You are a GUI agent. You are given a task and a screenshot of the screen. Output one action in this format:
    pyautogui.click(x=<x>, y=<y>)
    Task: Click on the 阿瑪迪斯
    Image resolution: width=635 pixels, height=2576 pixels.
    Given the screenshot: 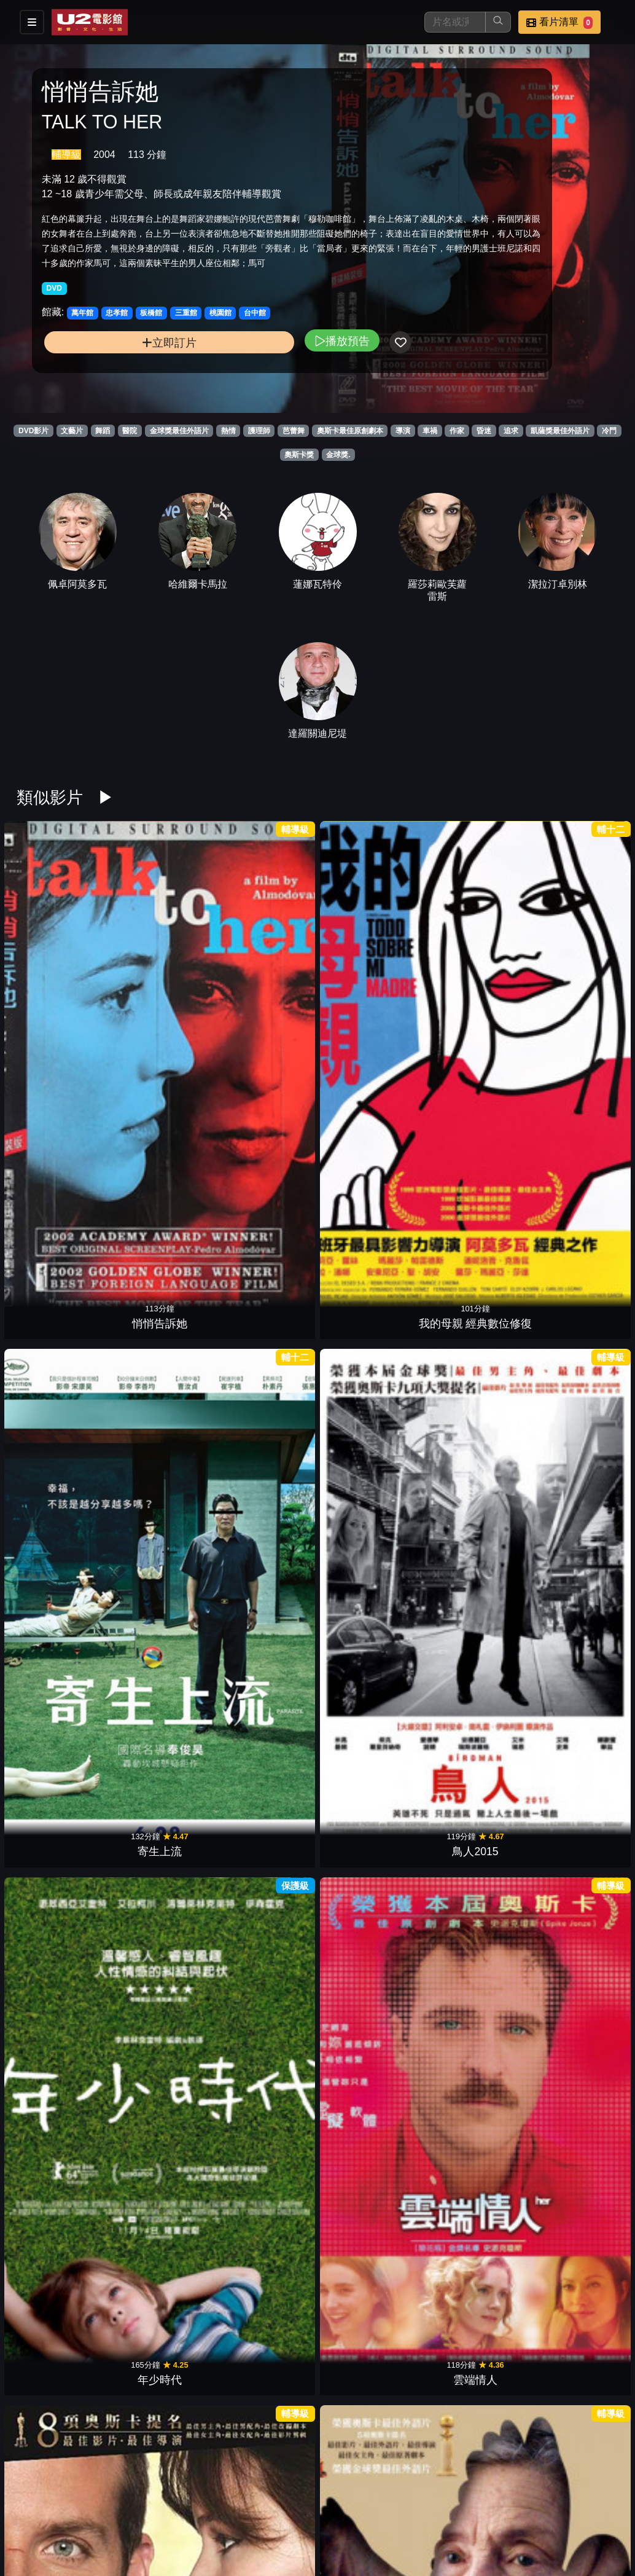 What is the action you would take?
    pyautogui.click(x=472, y=2240)
    